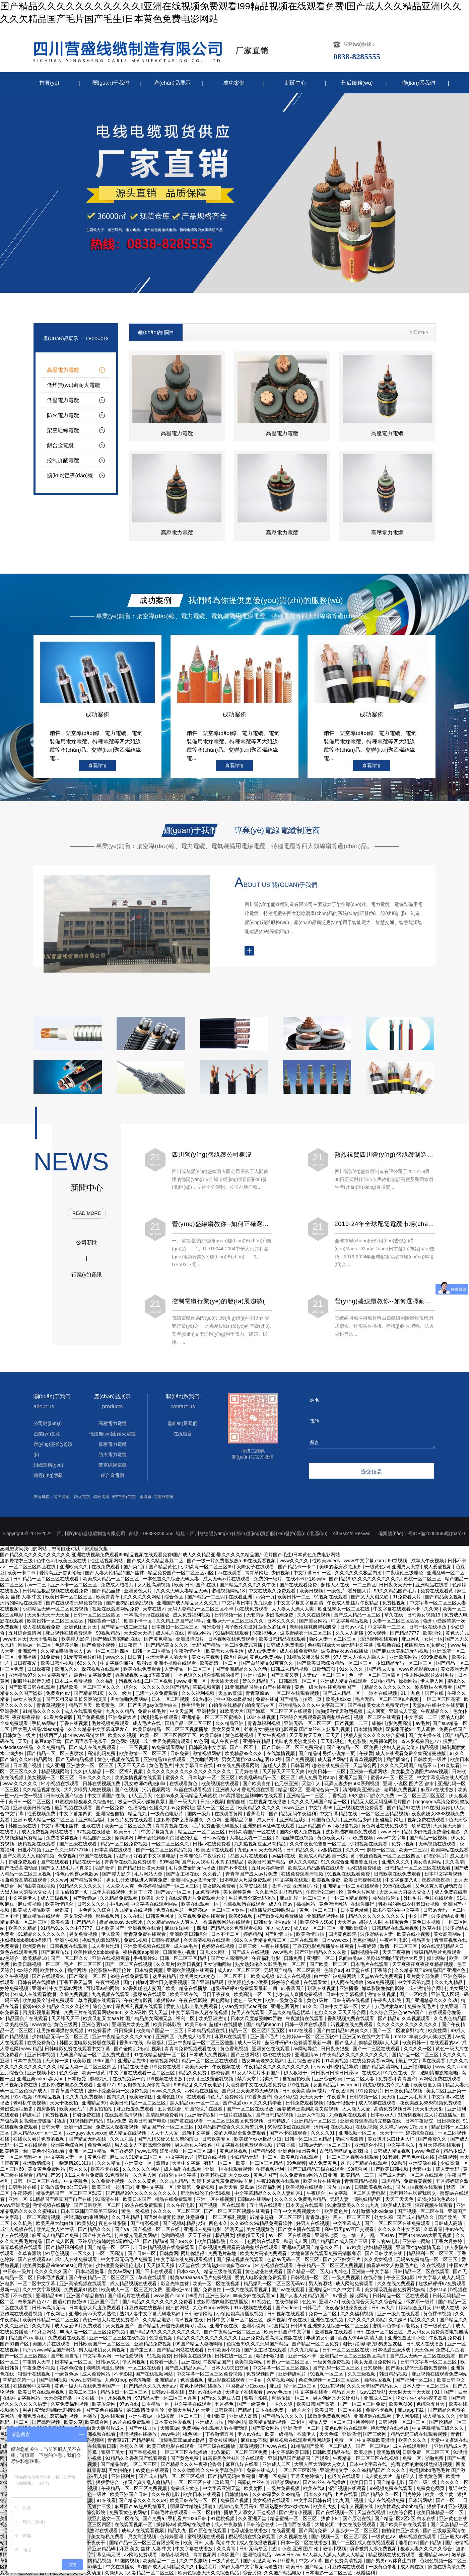  I want to click on 韩日在线视频, so click(212, 2157).